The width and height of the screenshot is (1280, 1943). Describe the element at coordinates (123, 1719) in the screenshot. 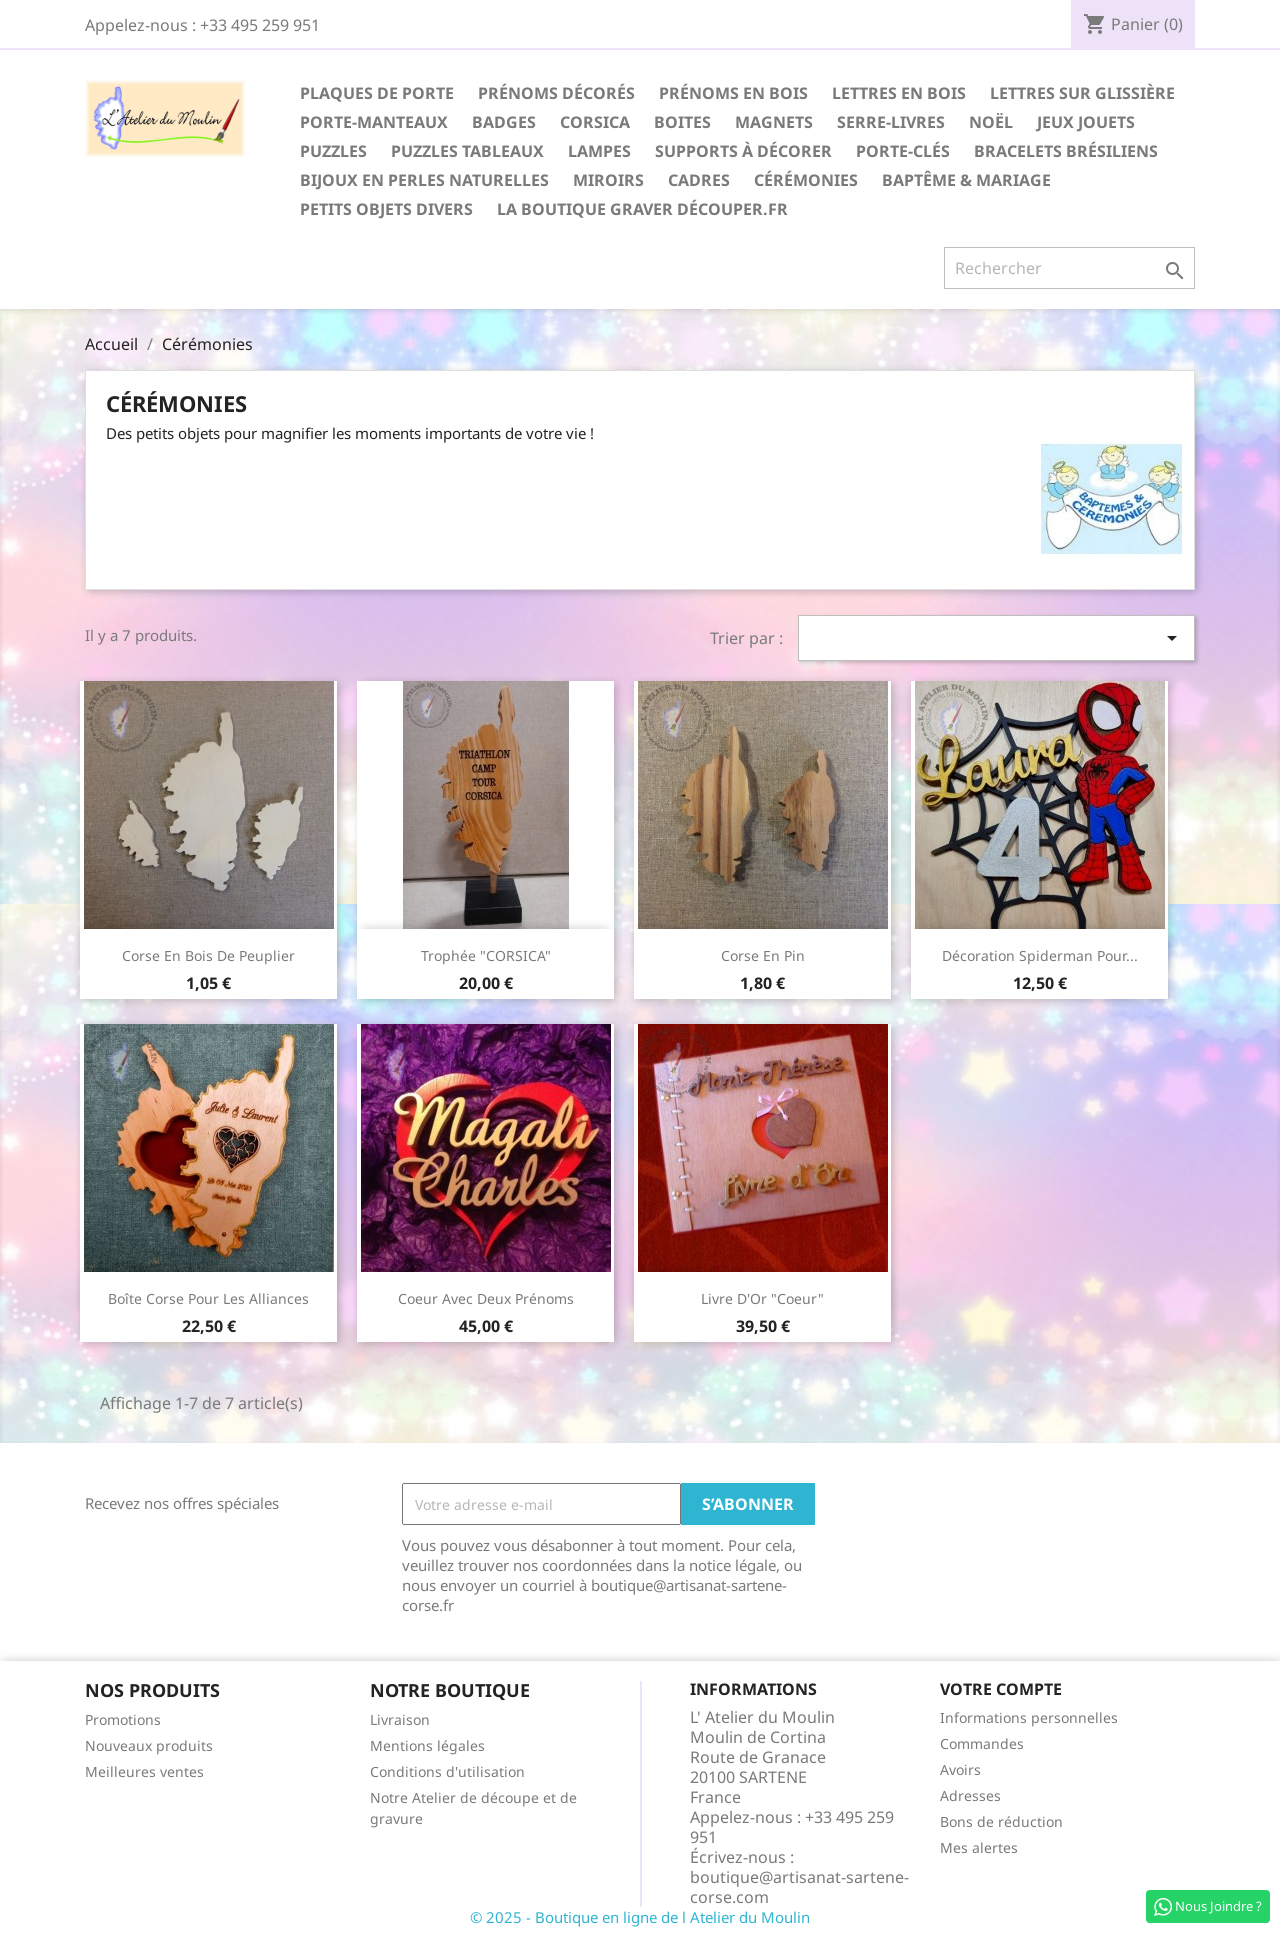

I see `Promotions` at that location.